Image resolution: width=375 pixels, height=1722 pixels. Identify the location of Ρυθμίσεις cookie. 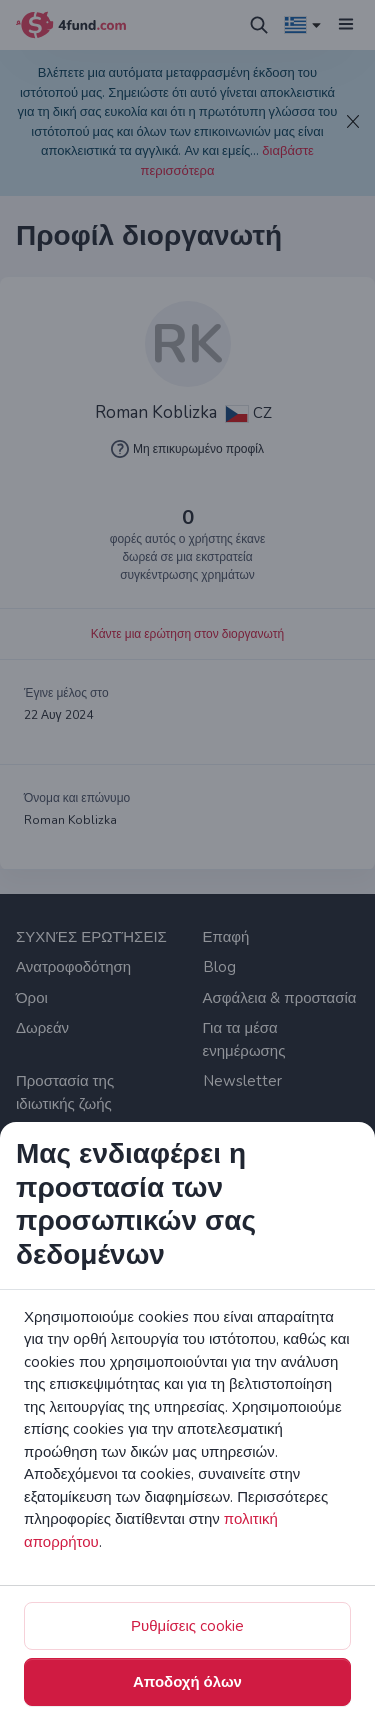
(187, 1626).